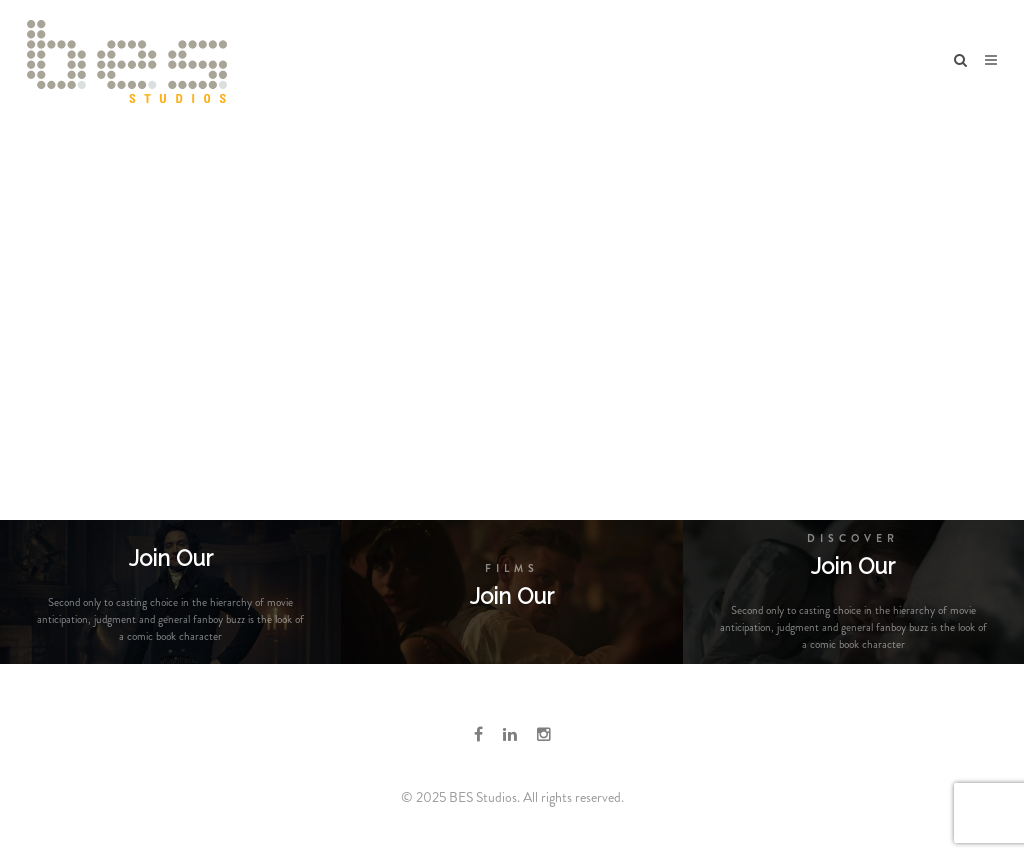  Describe the element at coordinates (512, 596) in the screenshot. I see `Join Our` at that location.